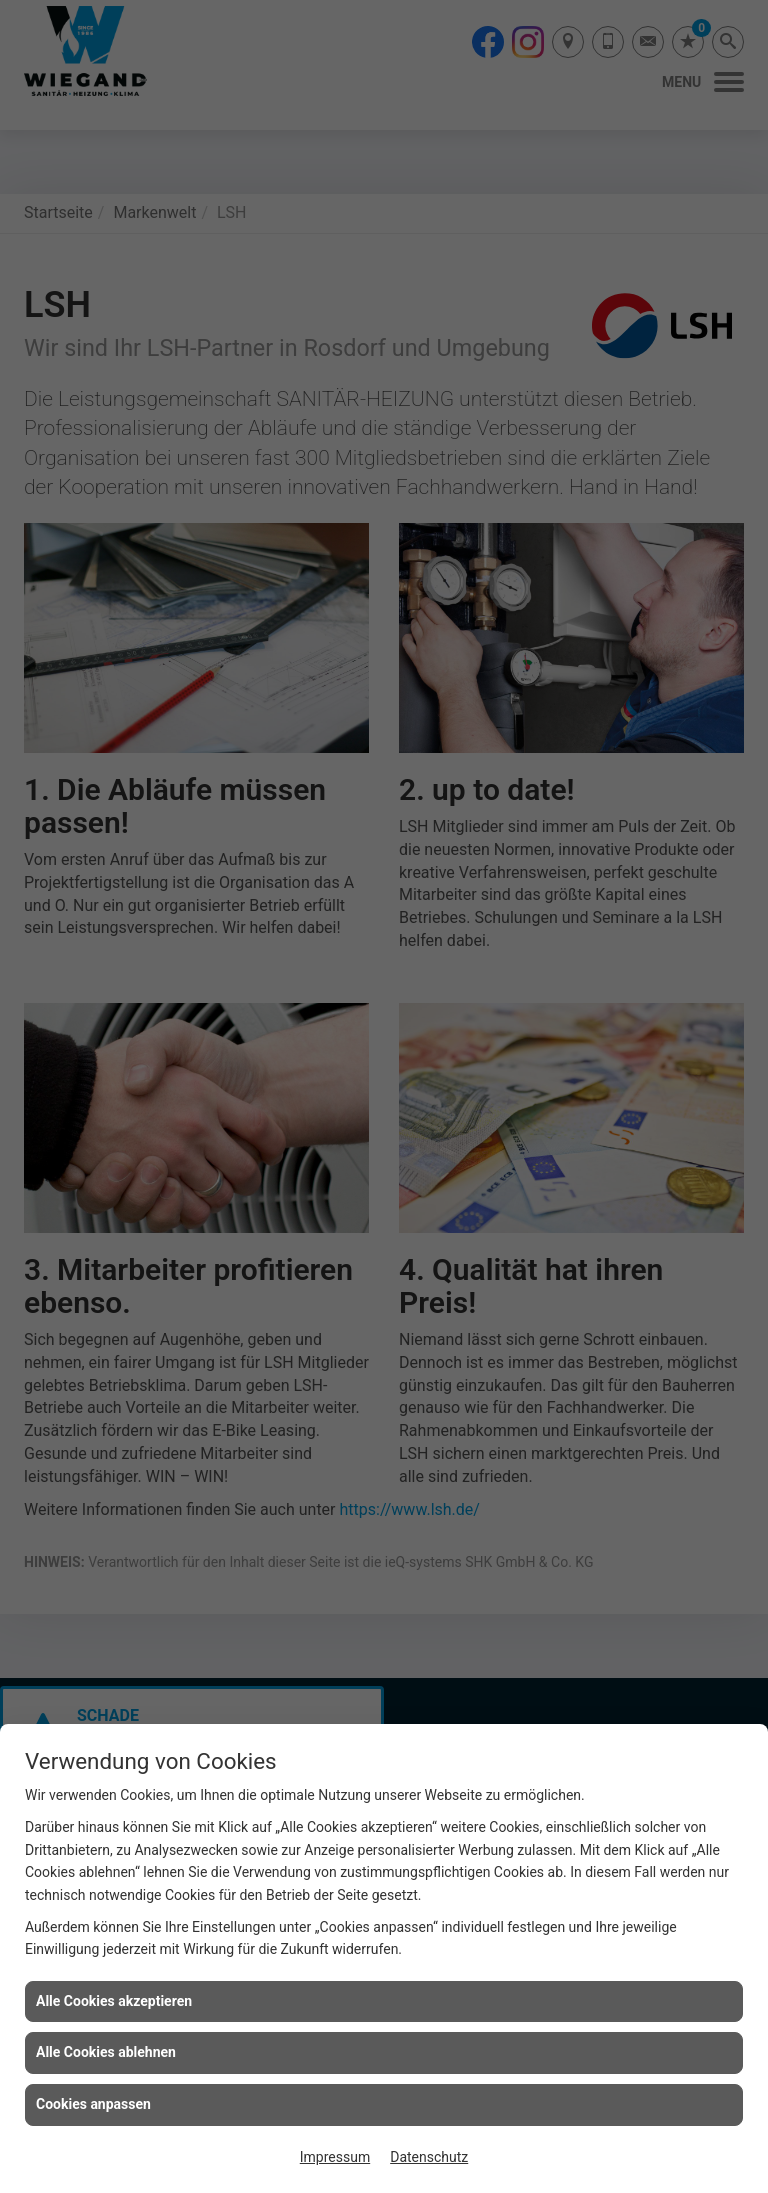  Describe the element at coordinates (335, 2157) in the screenshot. I see `Impressum` at that location.